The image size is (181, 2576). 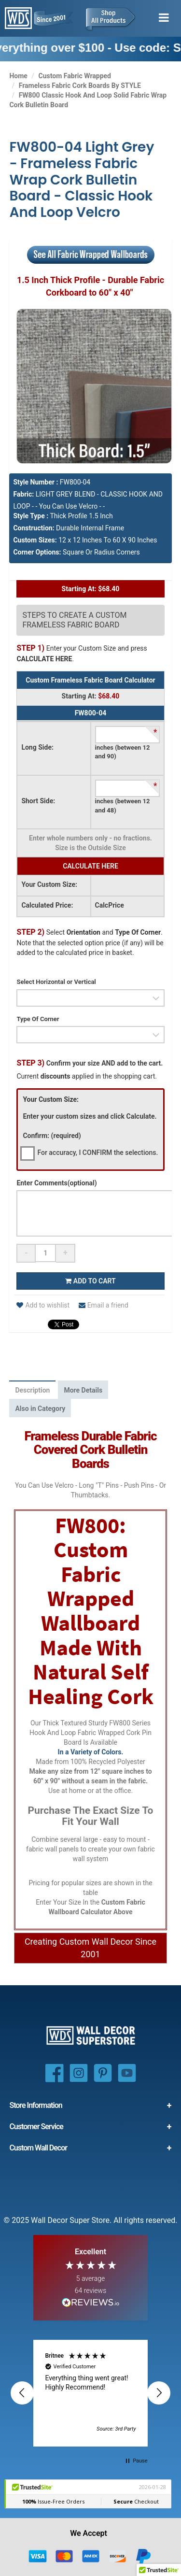 I want to click on For accuracy, I CONFIRM the selections., so click(x=97, y=1152).